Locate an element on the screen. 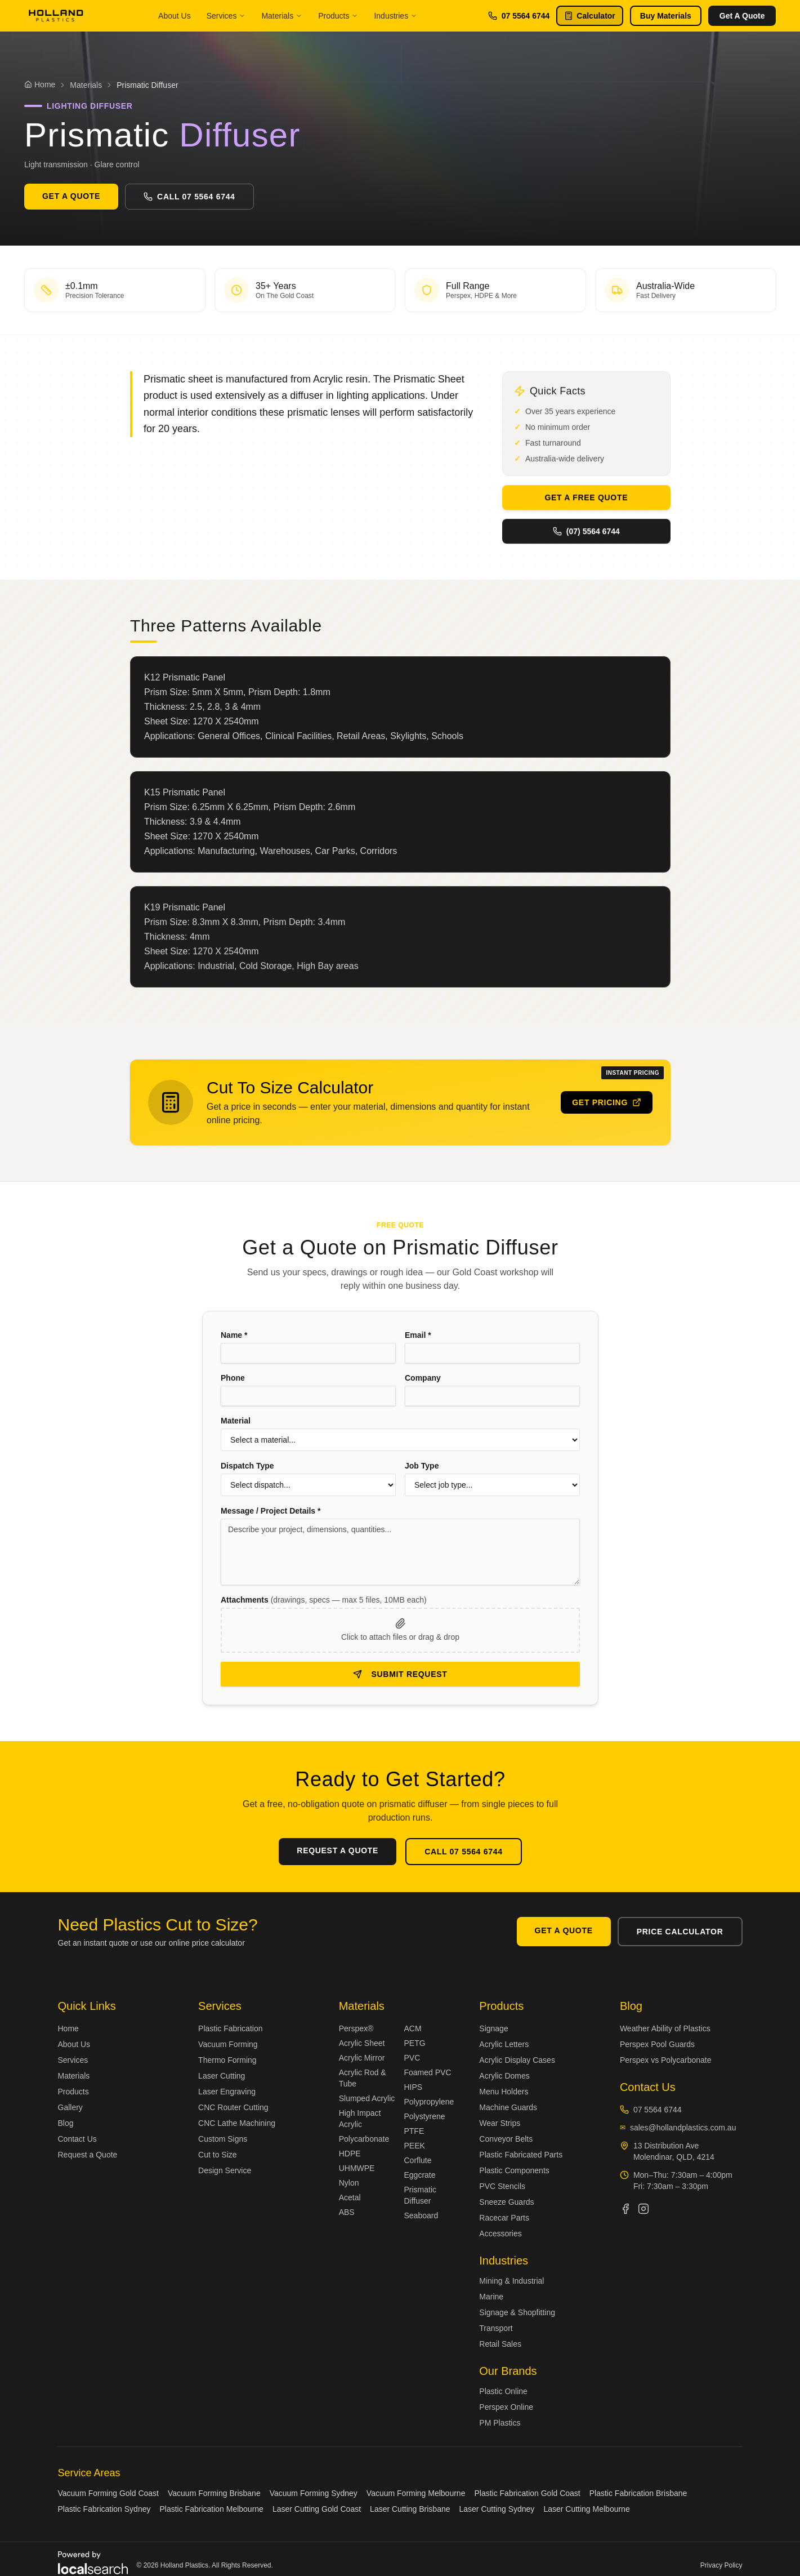 The width and height of the screenshot is (800, 2576). Marine is located at coordinates (491, 2296).